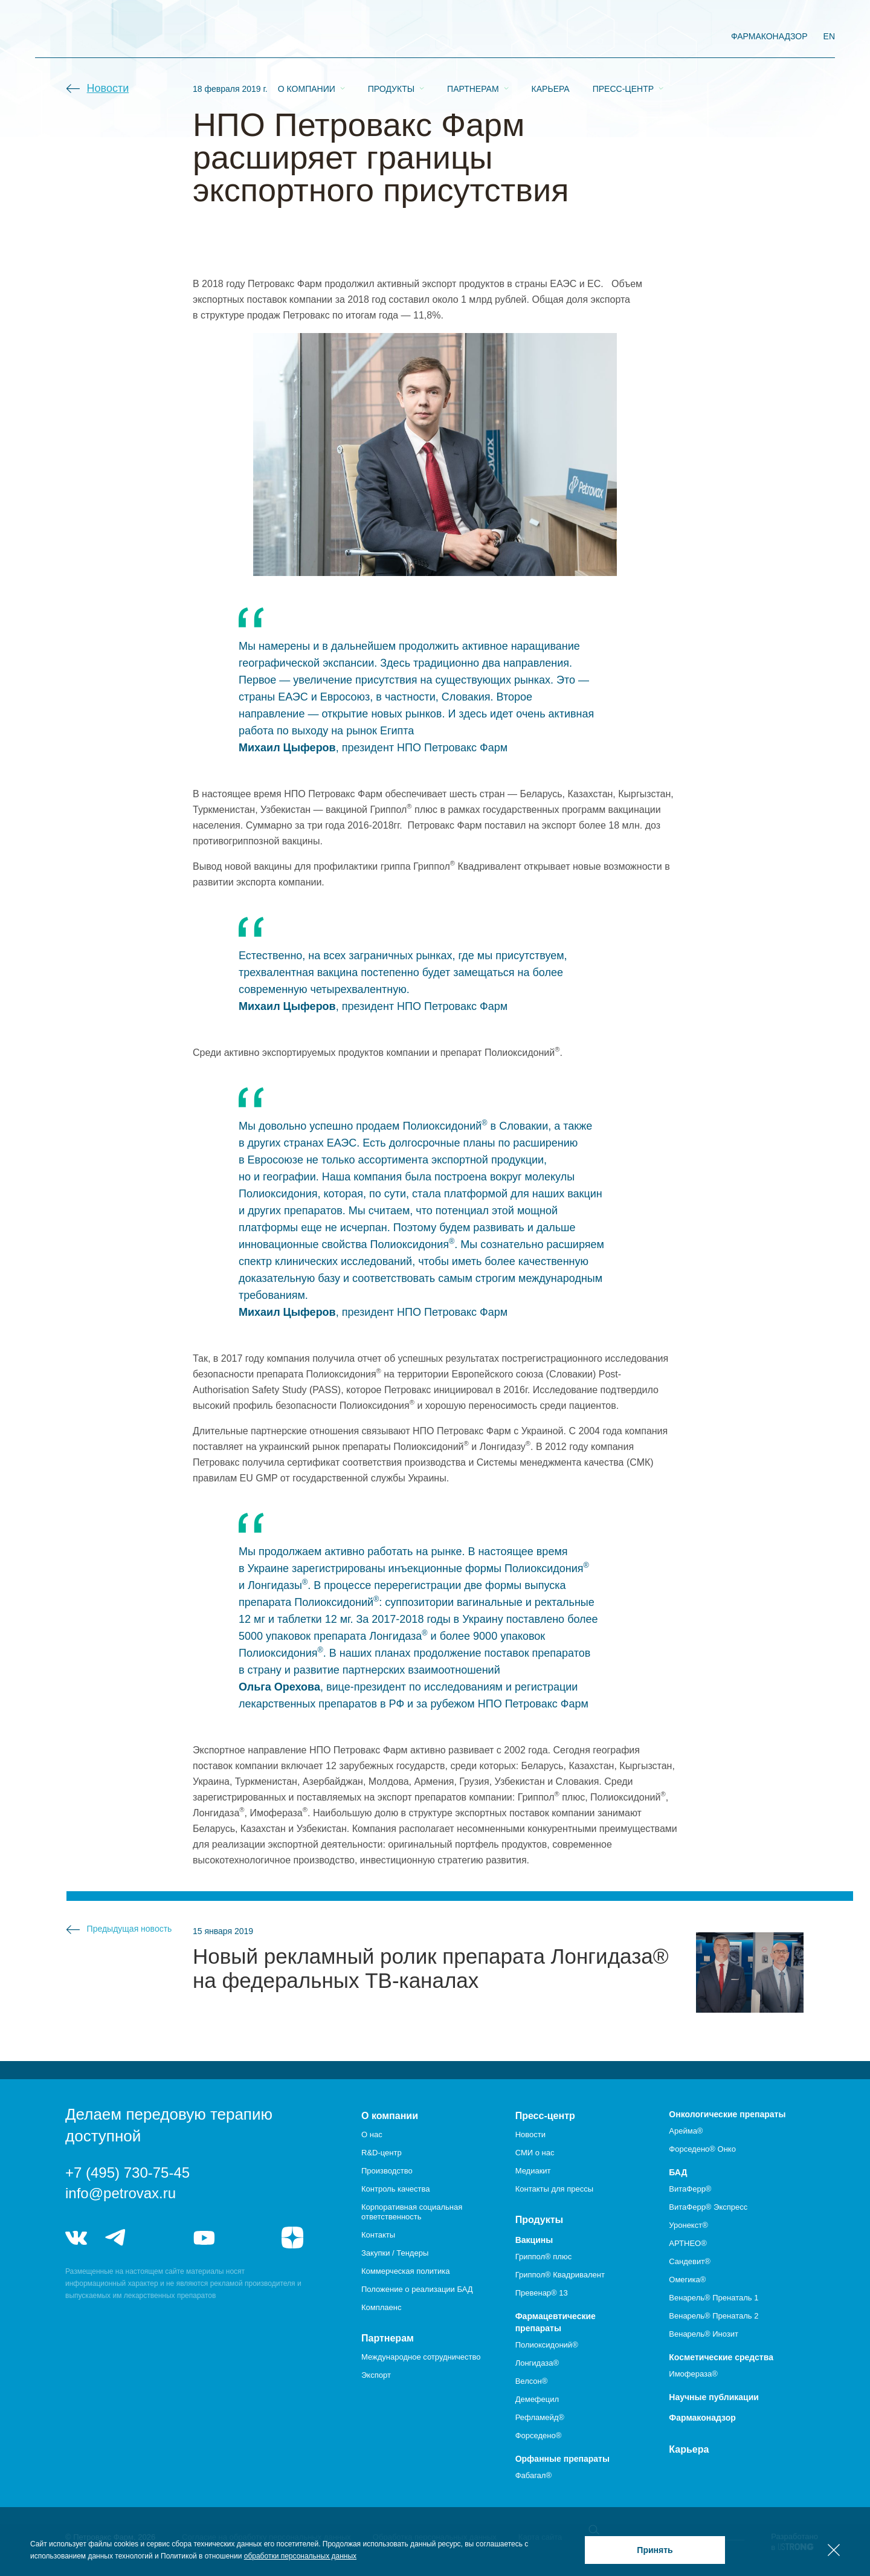  What do you see at coordinates (292, 2237) in the screenshot?
I see `я.дзен` at bounding box center [292, 2237].